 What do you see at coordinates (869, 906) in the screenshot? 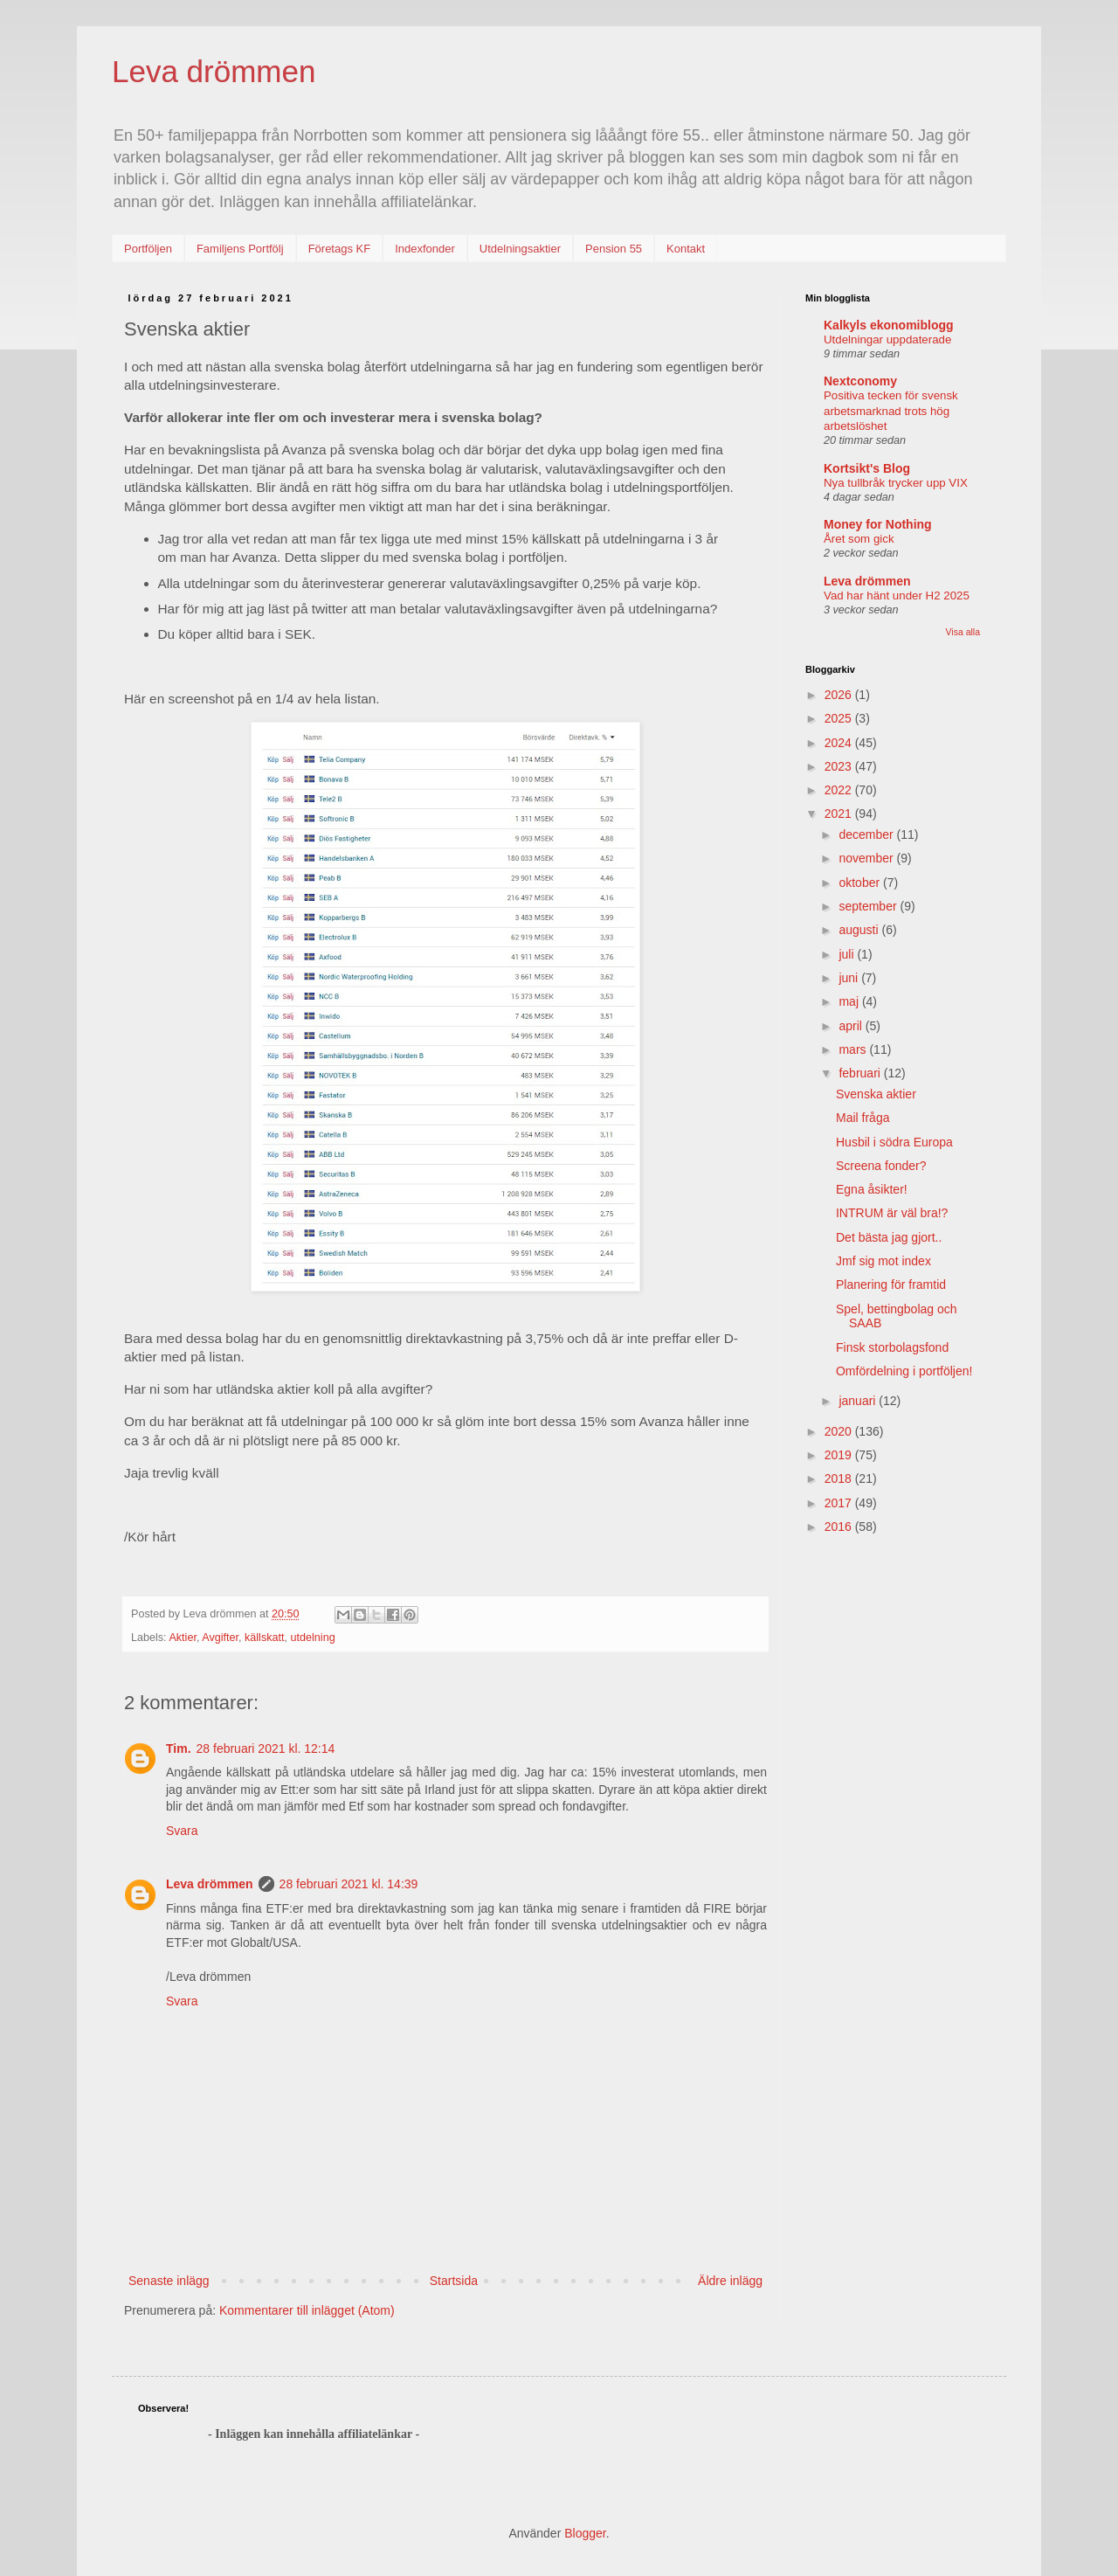
I see `september` at bounding box center [869, 906].